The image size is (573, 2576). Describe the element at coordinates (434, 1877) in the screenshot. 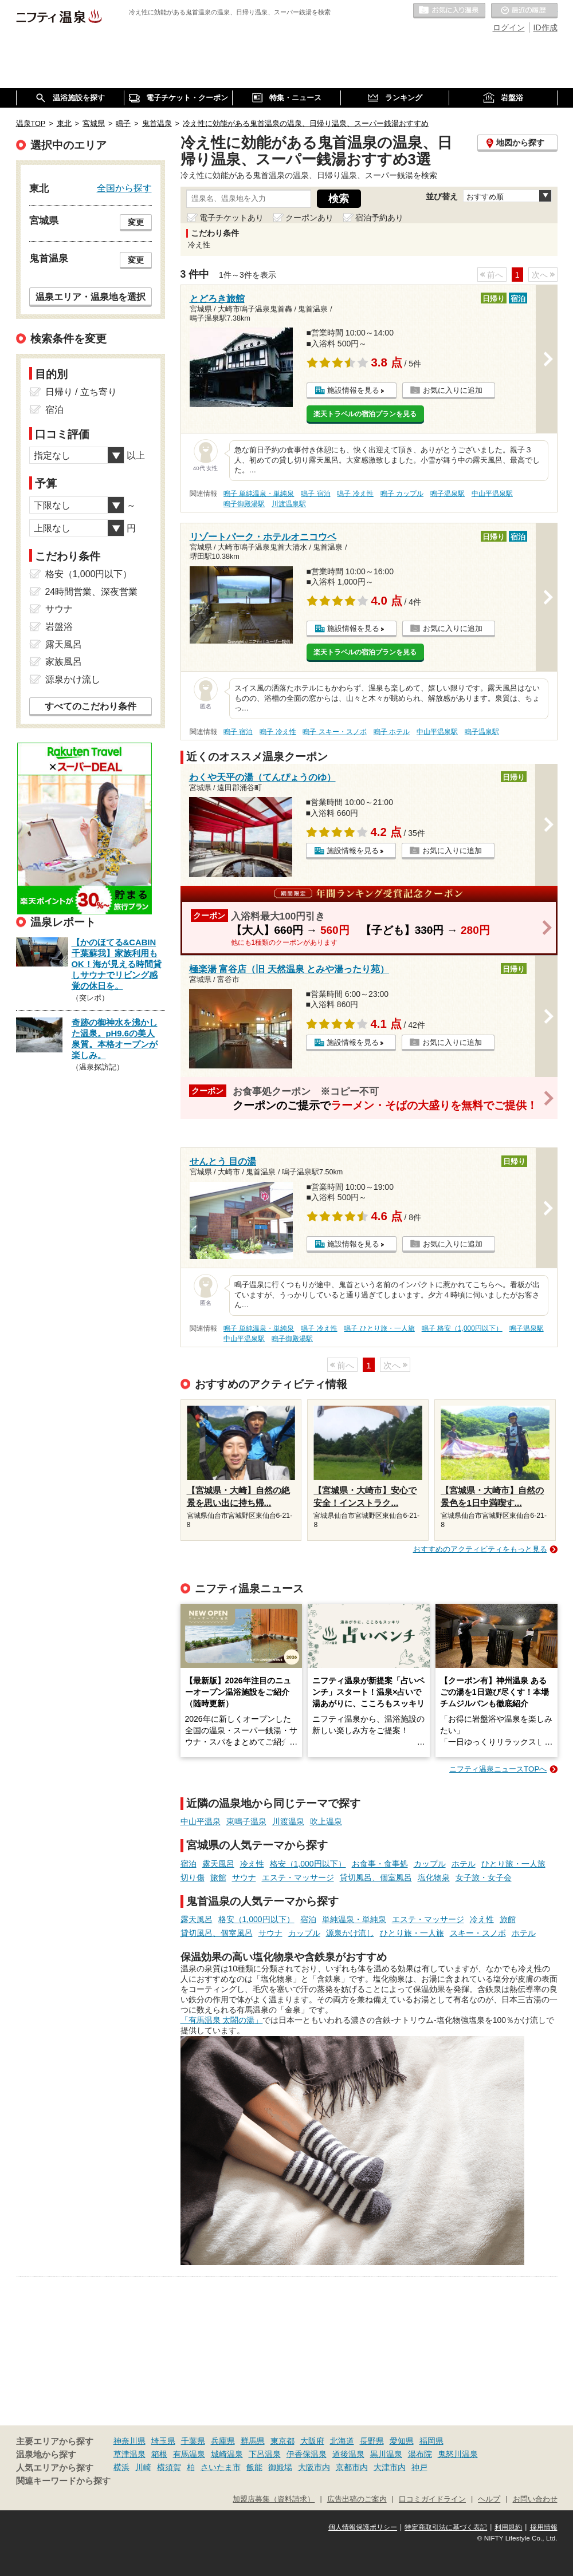

I see `塩化物泉` at that location.